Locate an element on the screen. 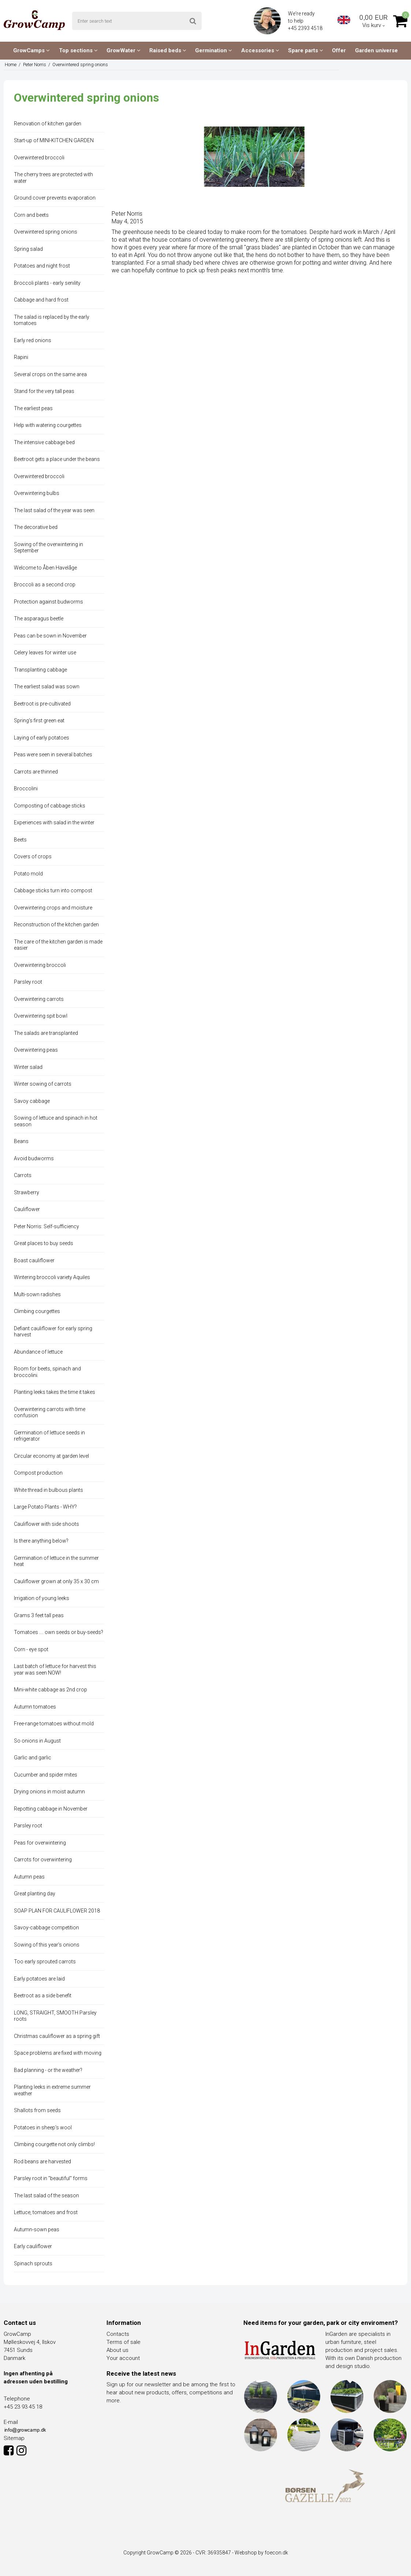 The image size is (411, 2576). Protection against budworms is located at coordinates (48, 602).